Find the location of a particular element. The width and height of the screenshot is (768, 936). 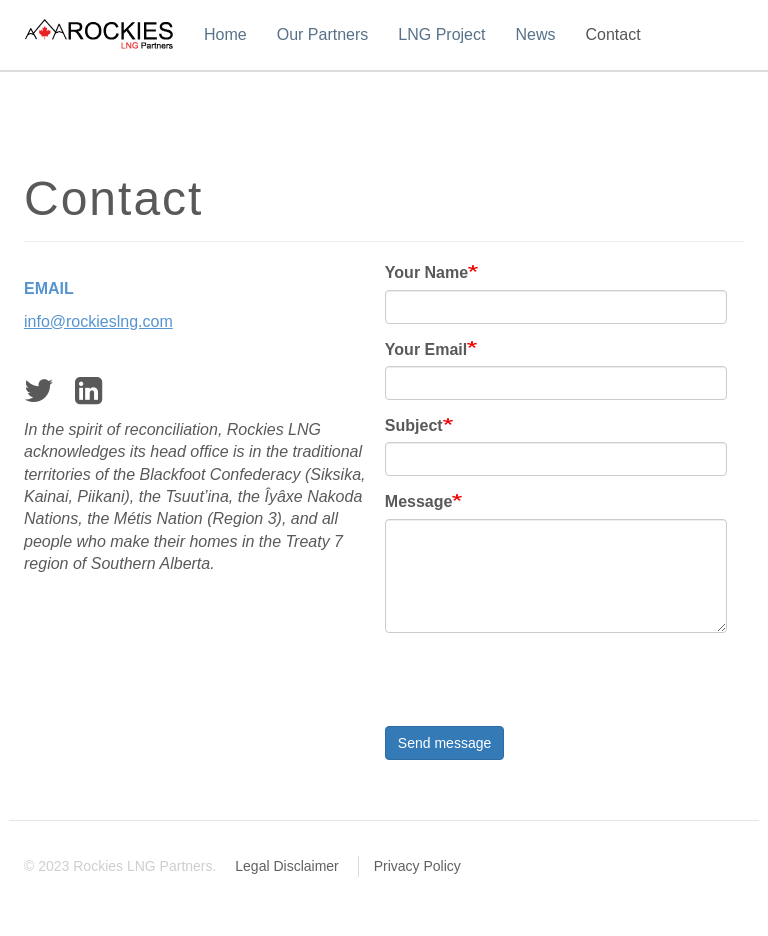

Contact is located at coordinates (612, 34).